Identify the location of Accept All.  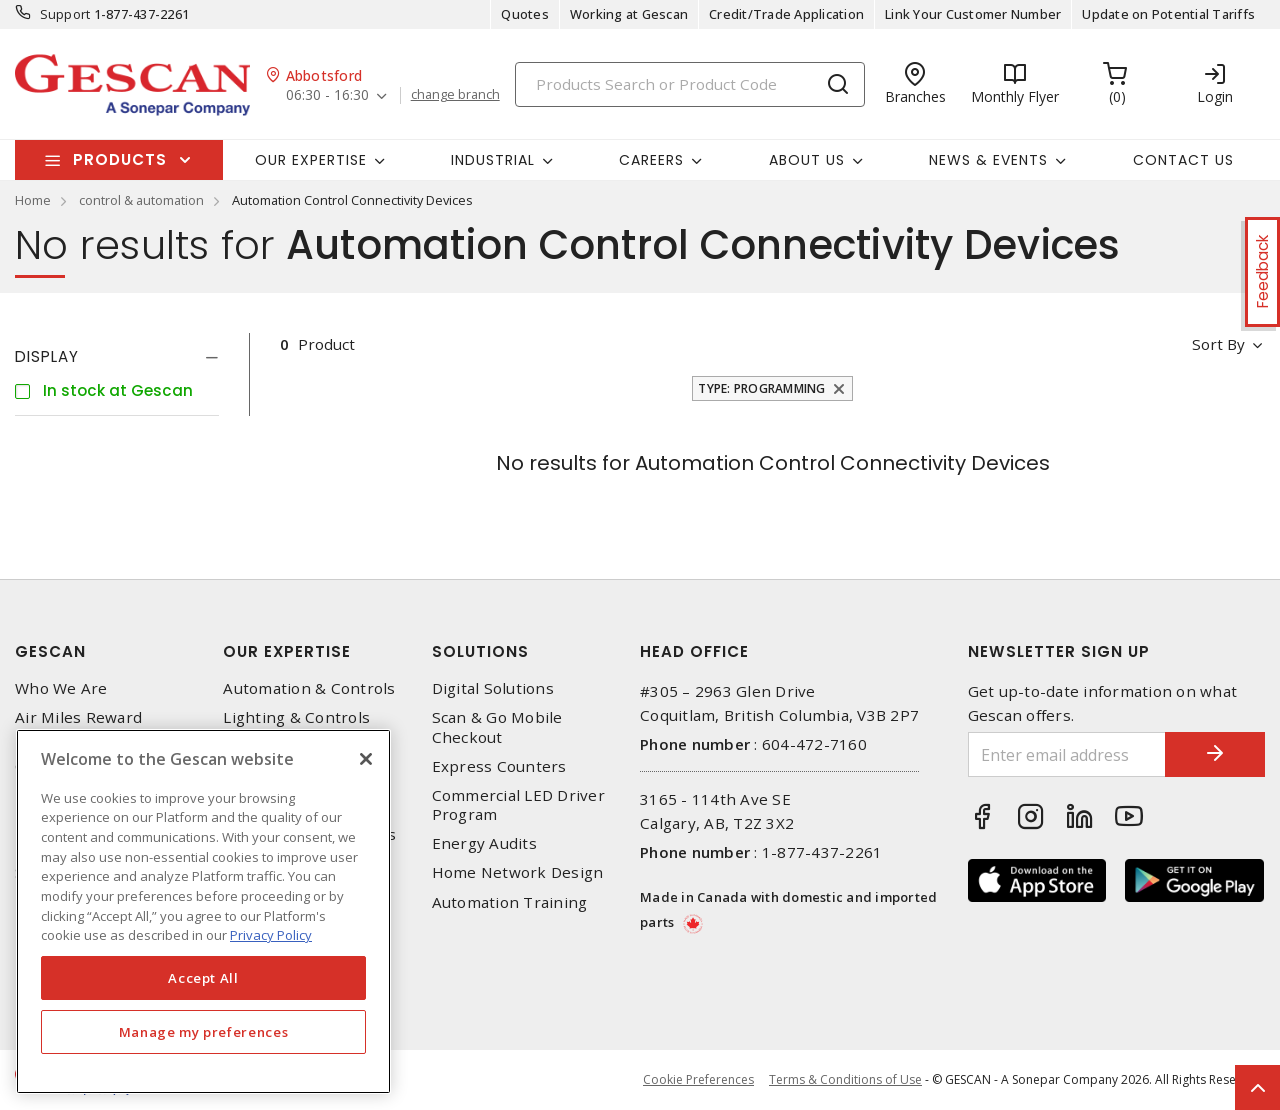
(203, 978).